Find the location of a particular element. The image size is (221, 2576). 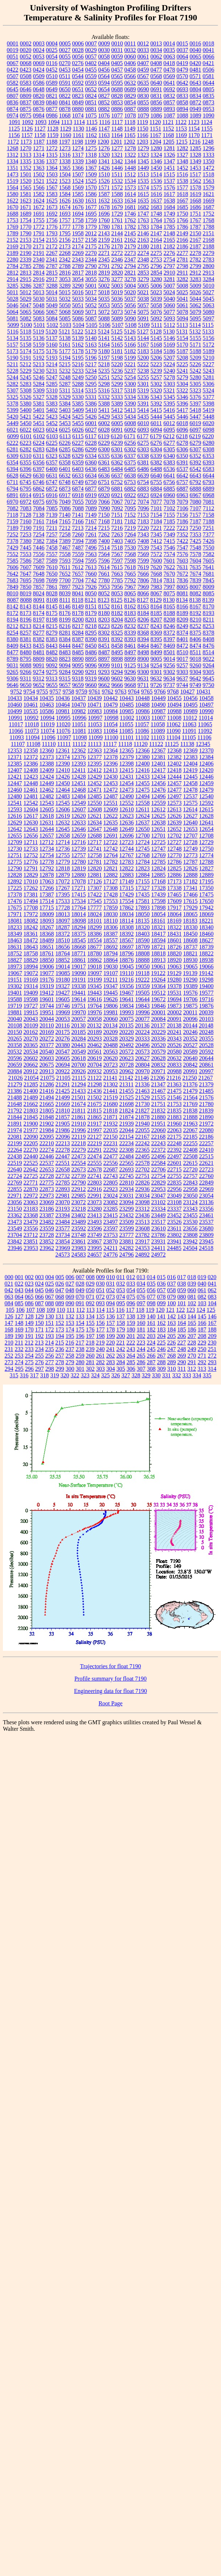

11020 is located at coordinates (63, 724).